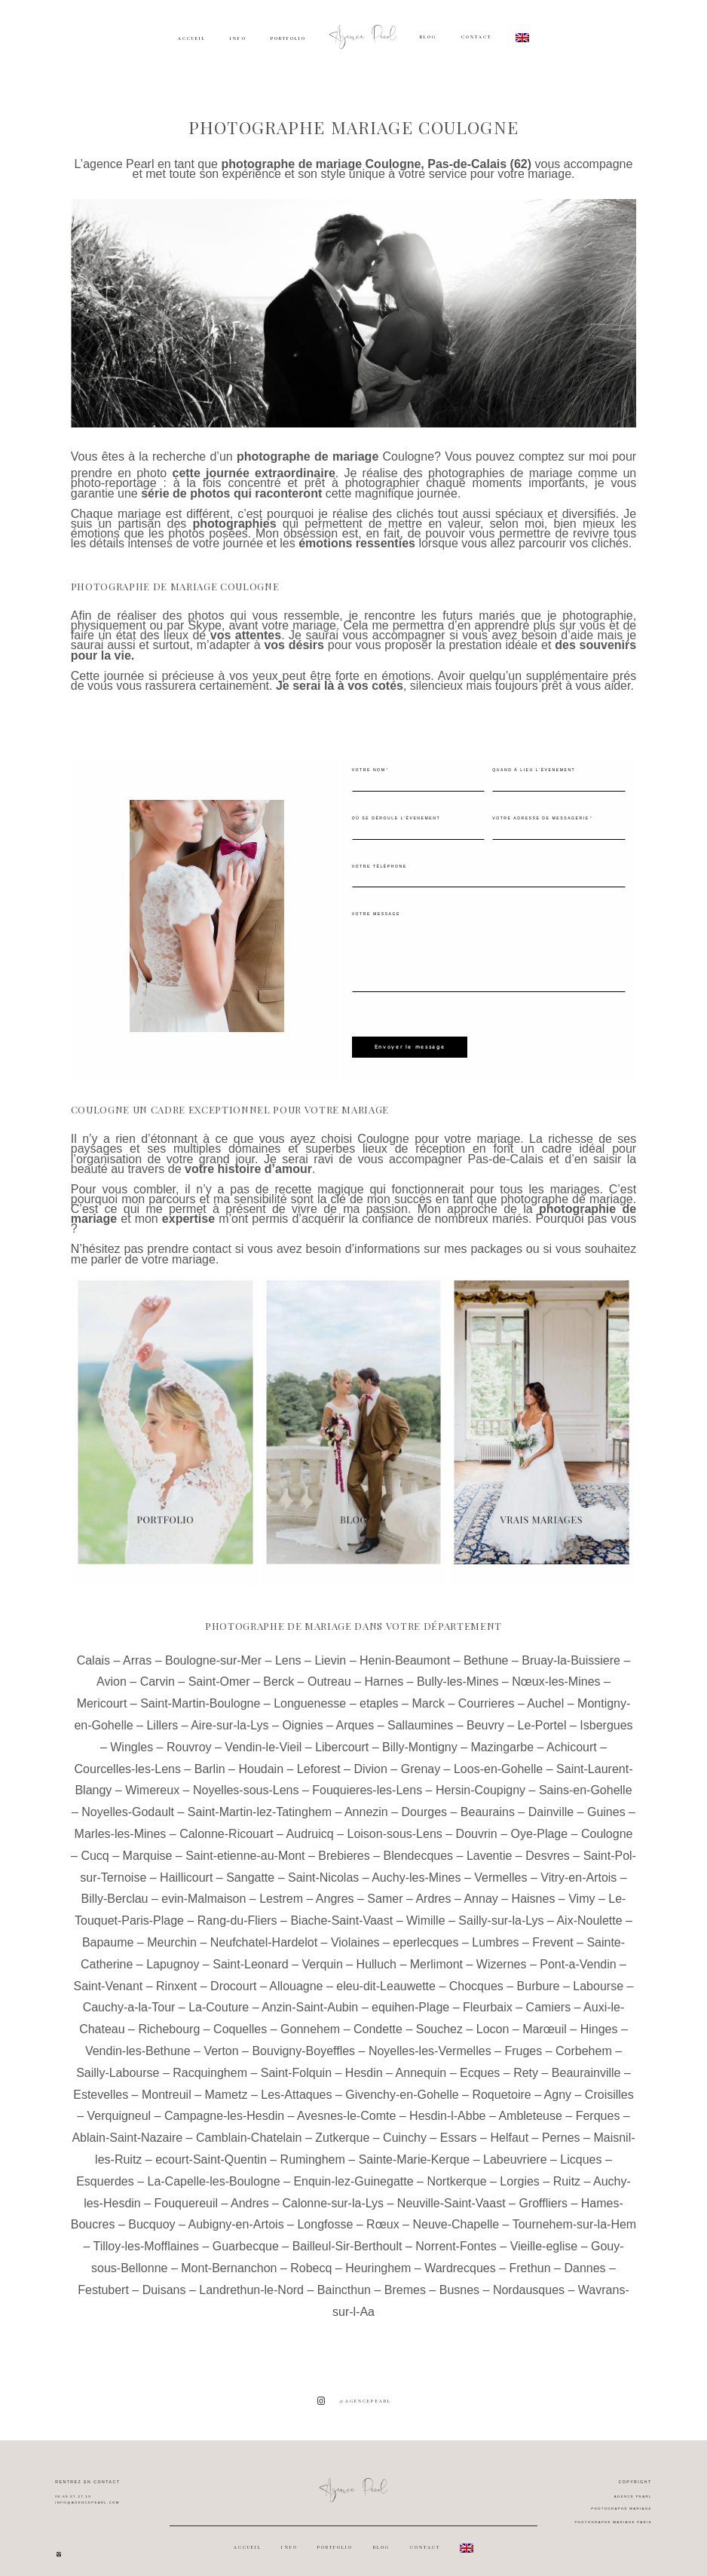 The width and height of the screenshot is (707, 2576). I want to click on Barlin, so click(209, 1759).